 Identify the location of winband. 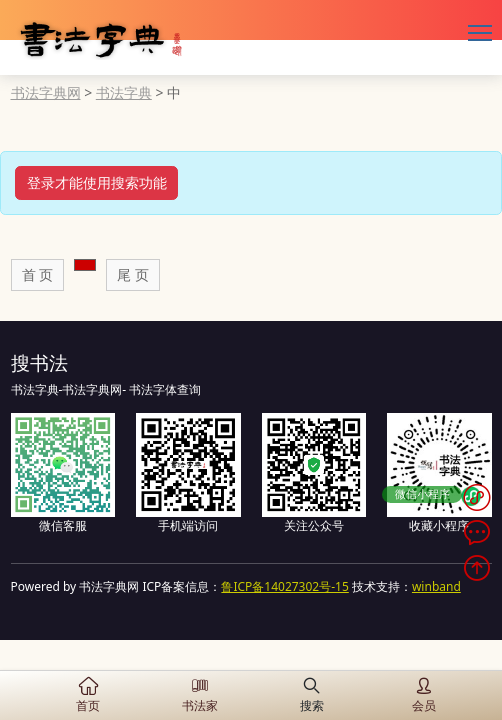
(436, 586).